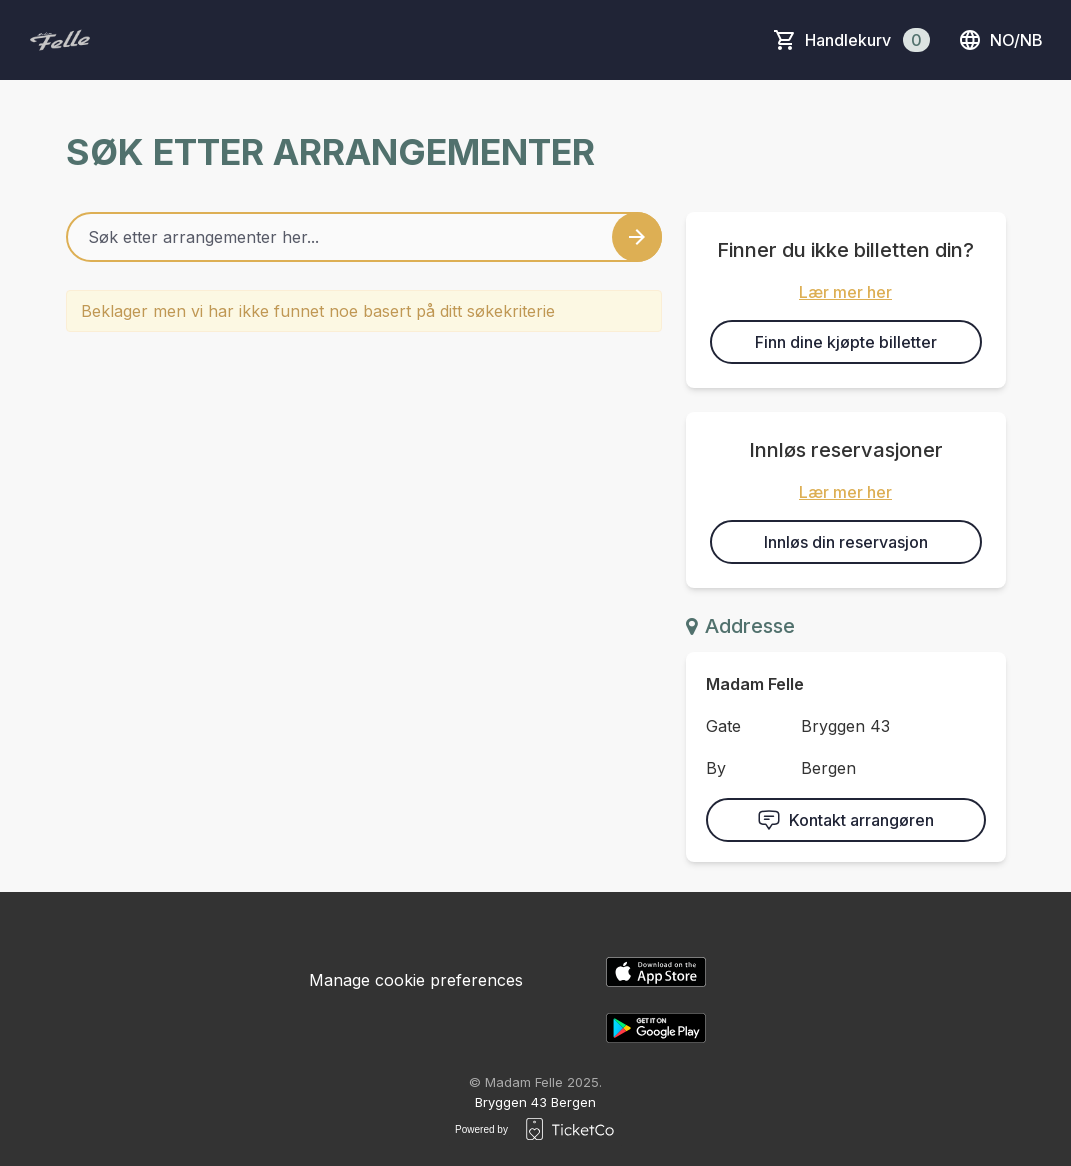 Image resolution: width=1071 pixels, height=1166 pixels. I want to click on Kontakt arrangøren, so click(845, 820).